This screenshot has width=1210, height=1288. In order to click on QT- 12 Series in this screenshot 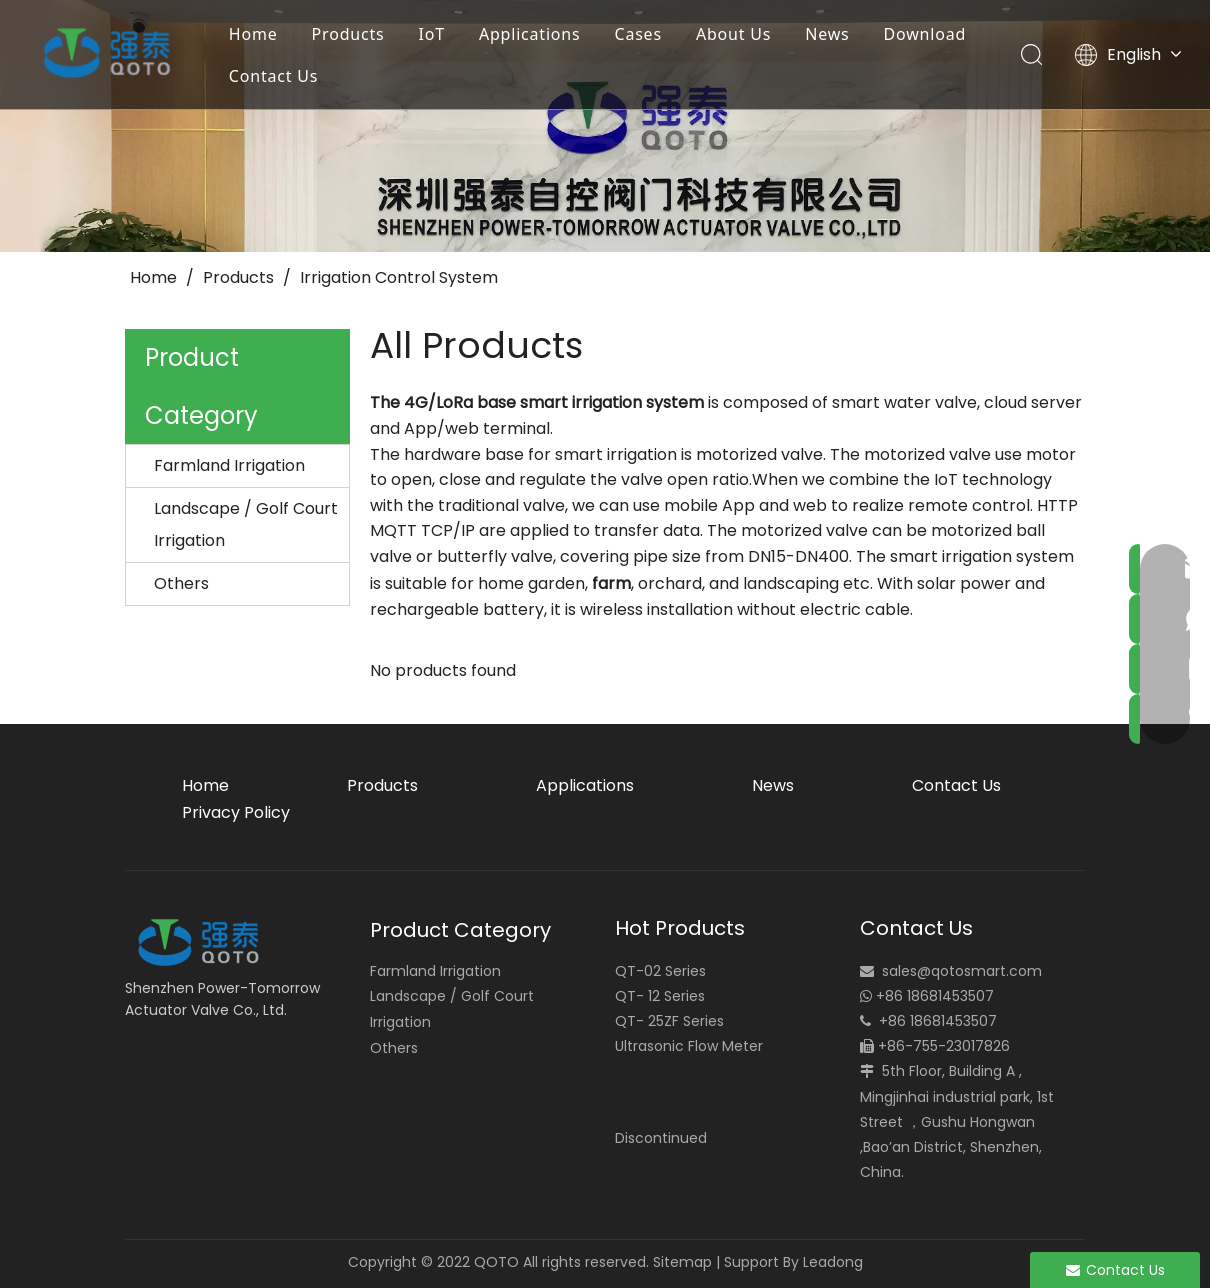, I will do `click(660, 996)`.